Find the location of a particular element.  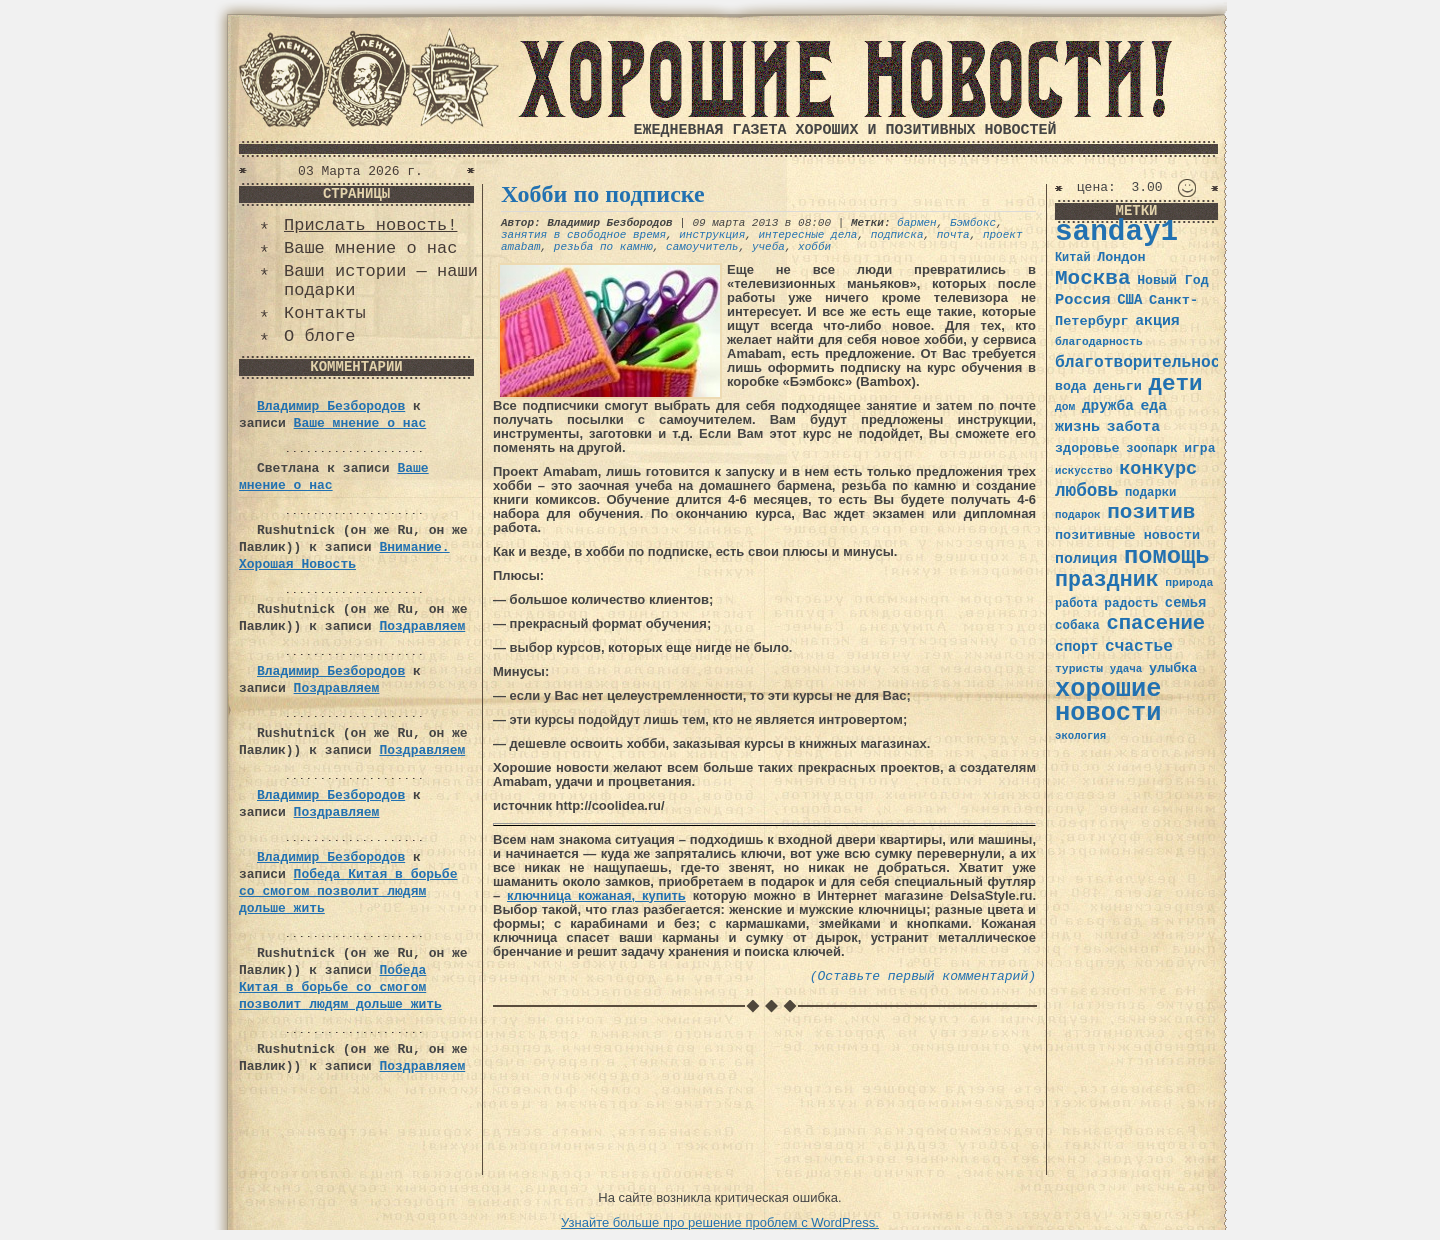

еда [еда (48 элементов)] is located at coordinates (1153, 406).